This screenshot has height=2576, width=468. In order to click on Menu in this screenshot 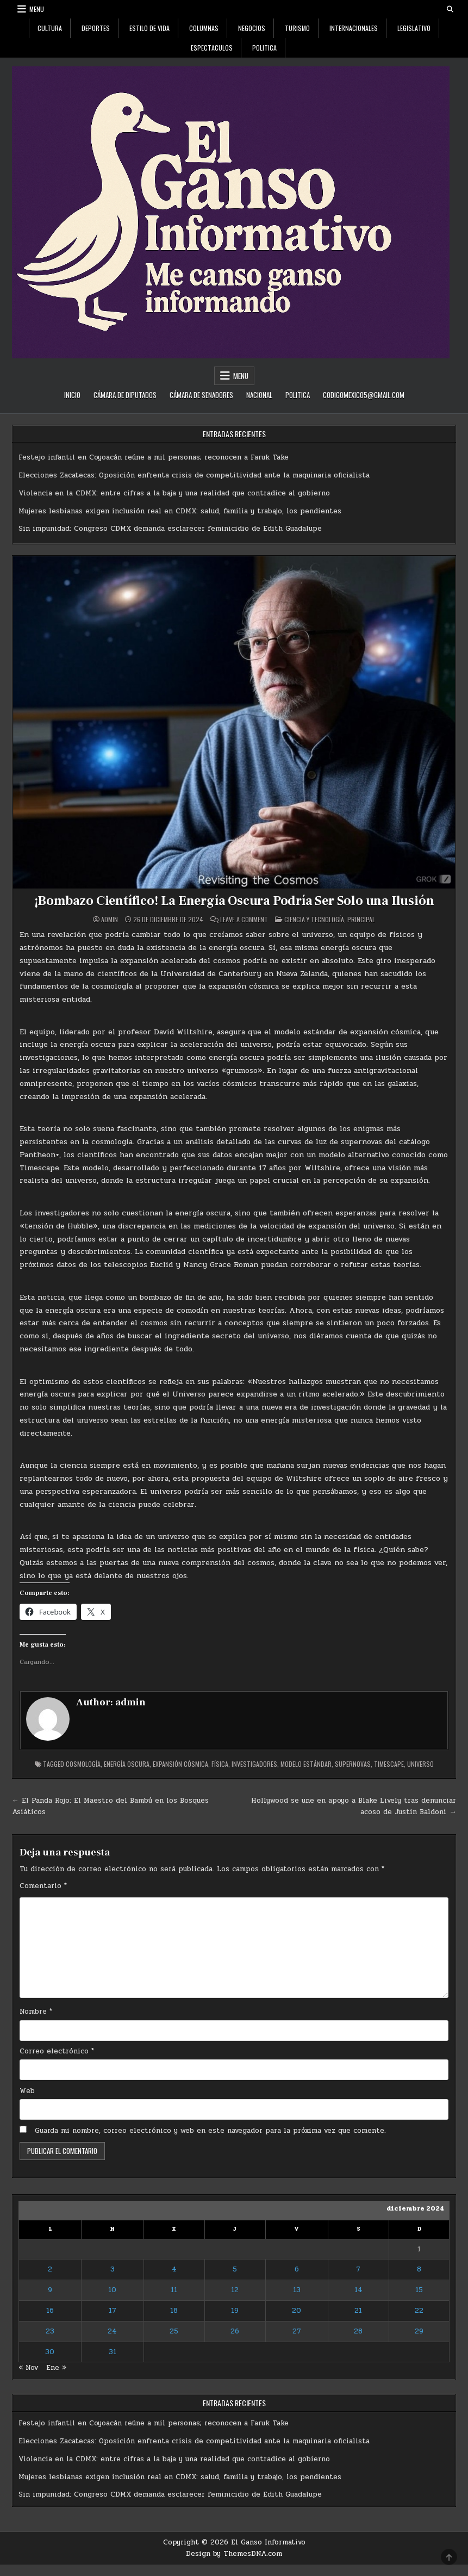, I will do `click(36, 9)`.